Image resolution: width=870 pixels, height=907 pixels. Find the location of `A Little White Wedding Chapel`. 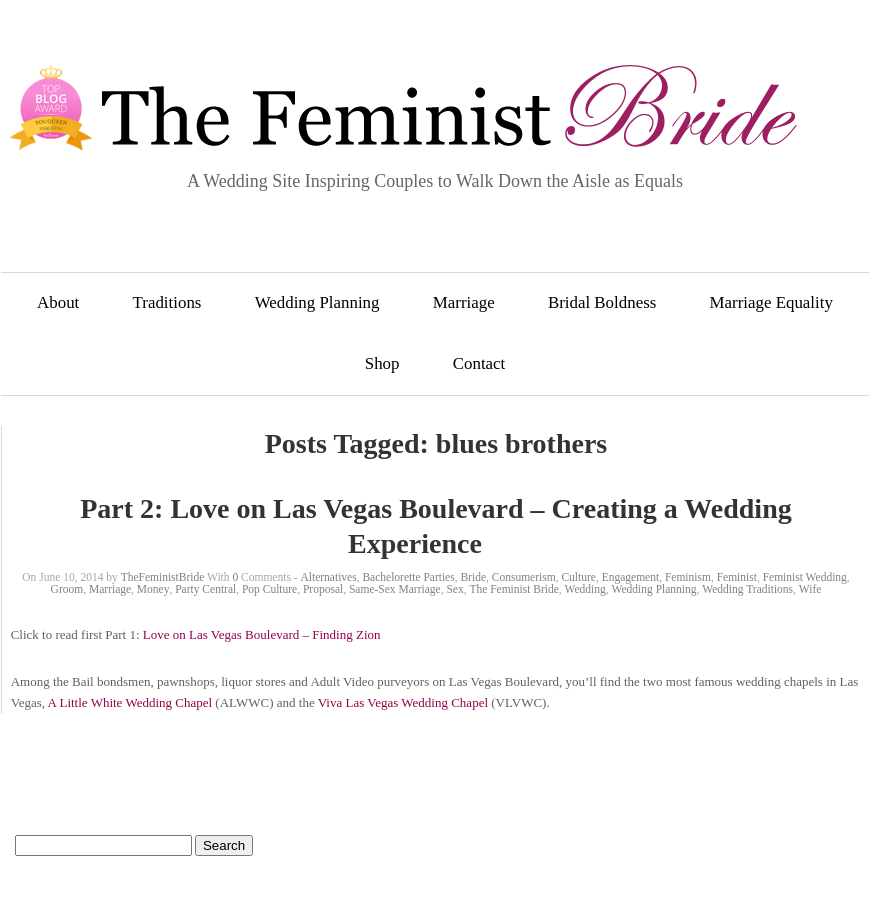

A Little White Wedding Chapel is located at coordinates (130, 702).